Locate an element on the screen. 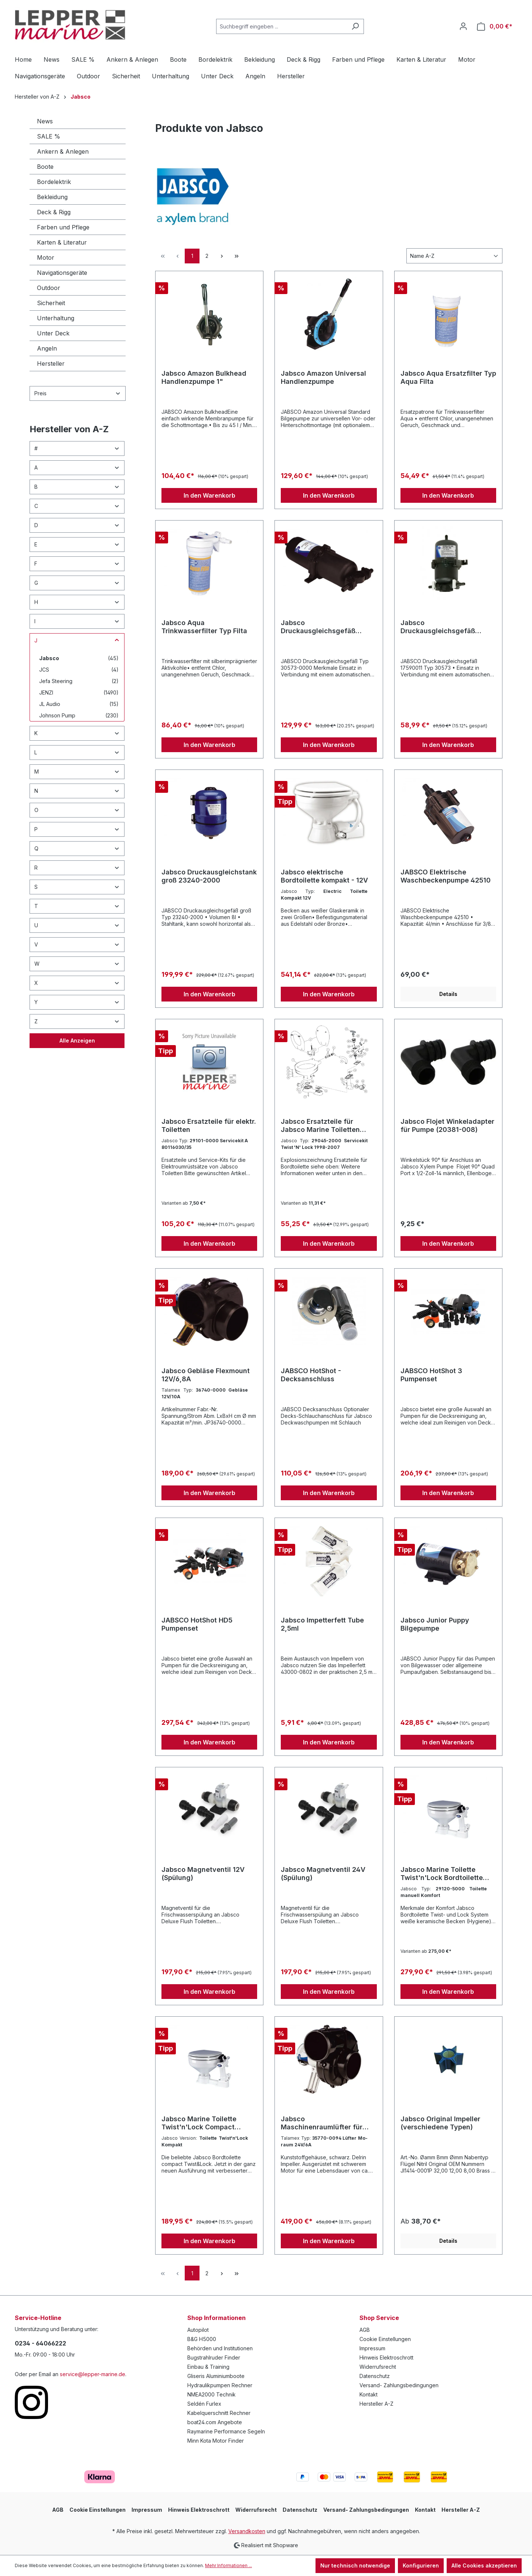  Alle Anzeigen is located at coordinates (77, 1040).